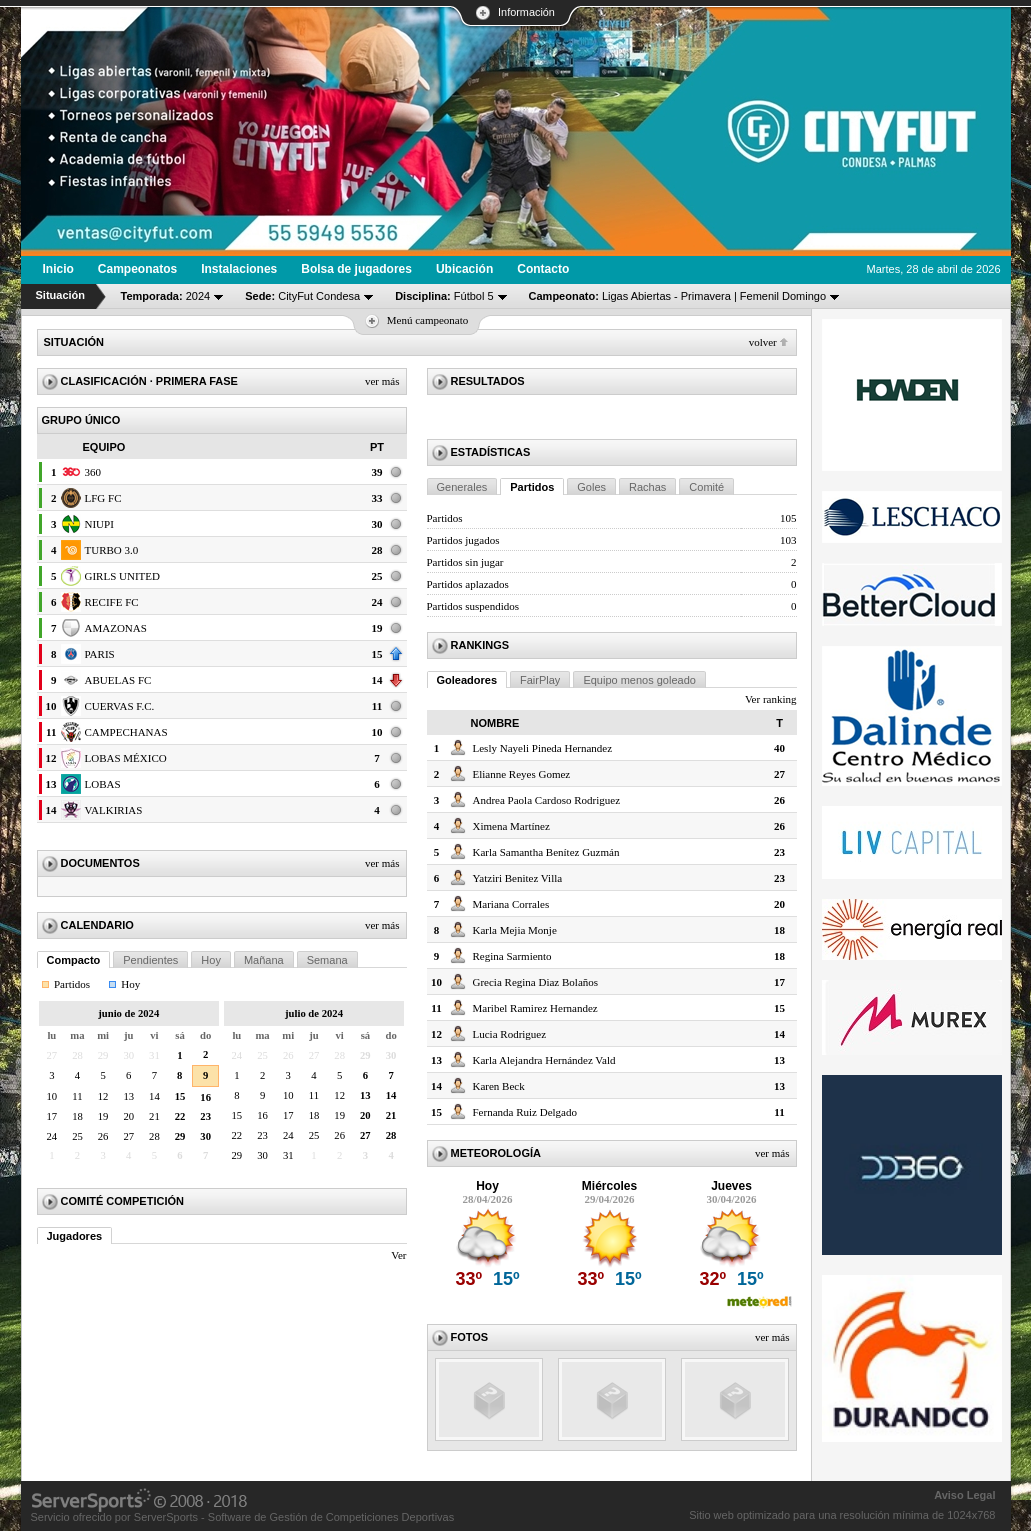 The image size is (1031, 1531). I want to click on Maribel Ramirez Hernandez, so click(535, 1008).